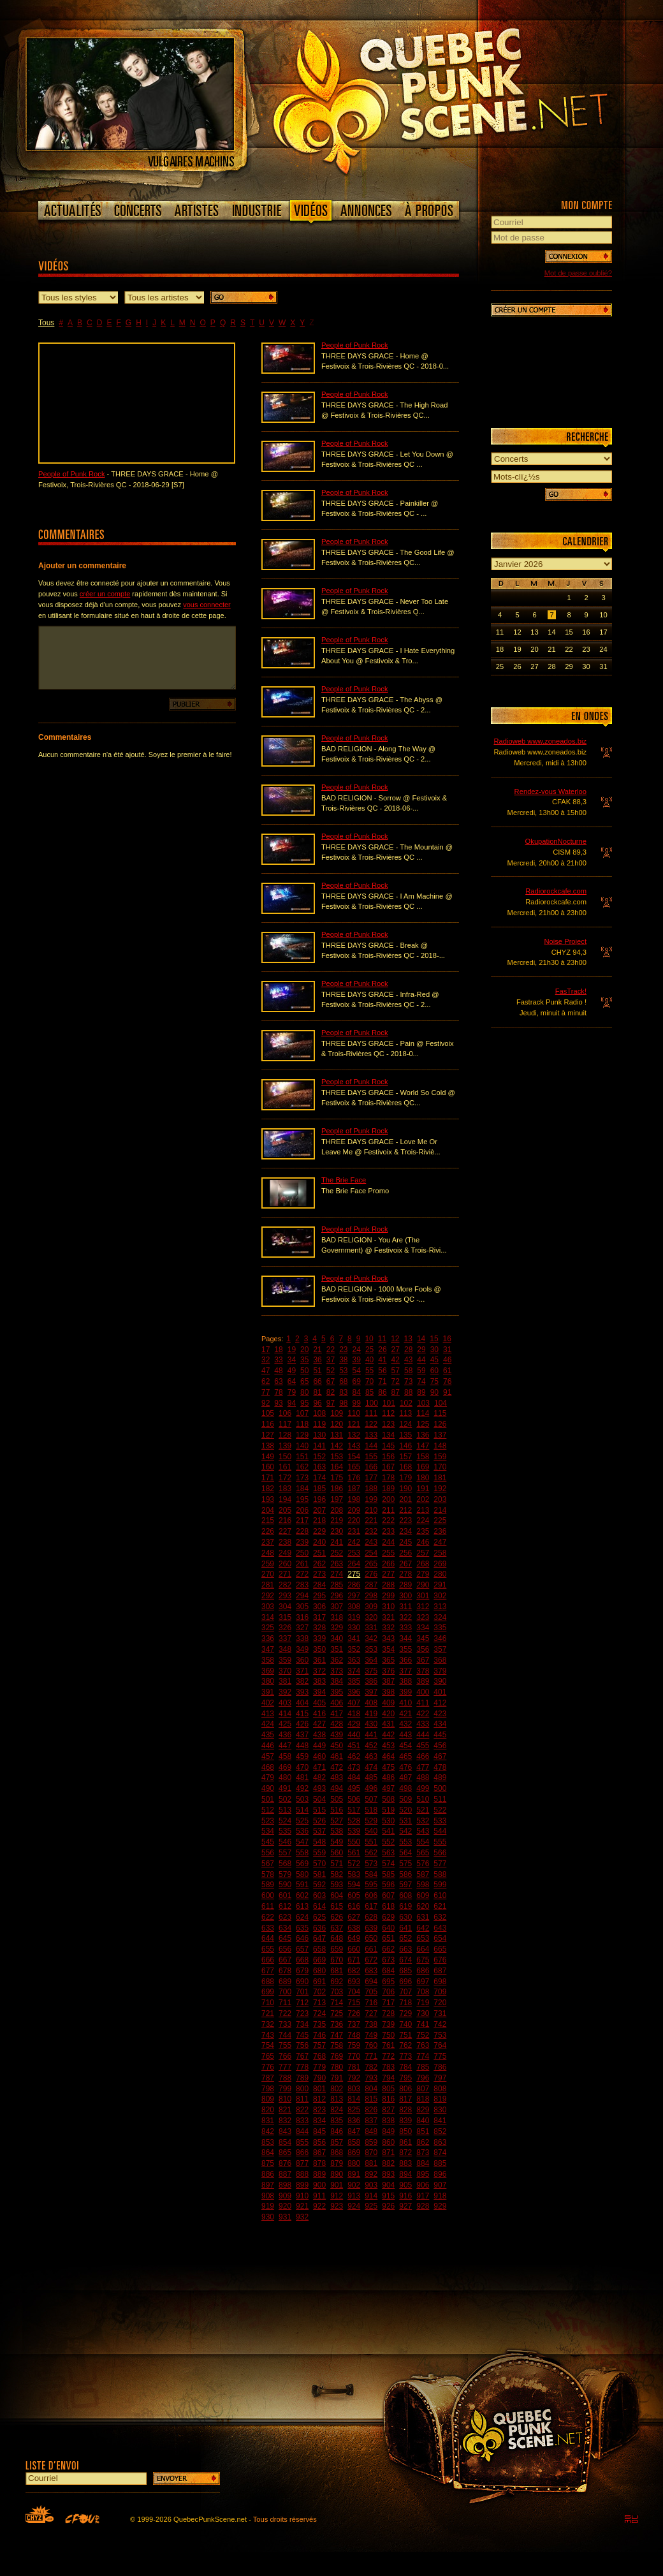  I want to click on 496, so click(371, 1788).